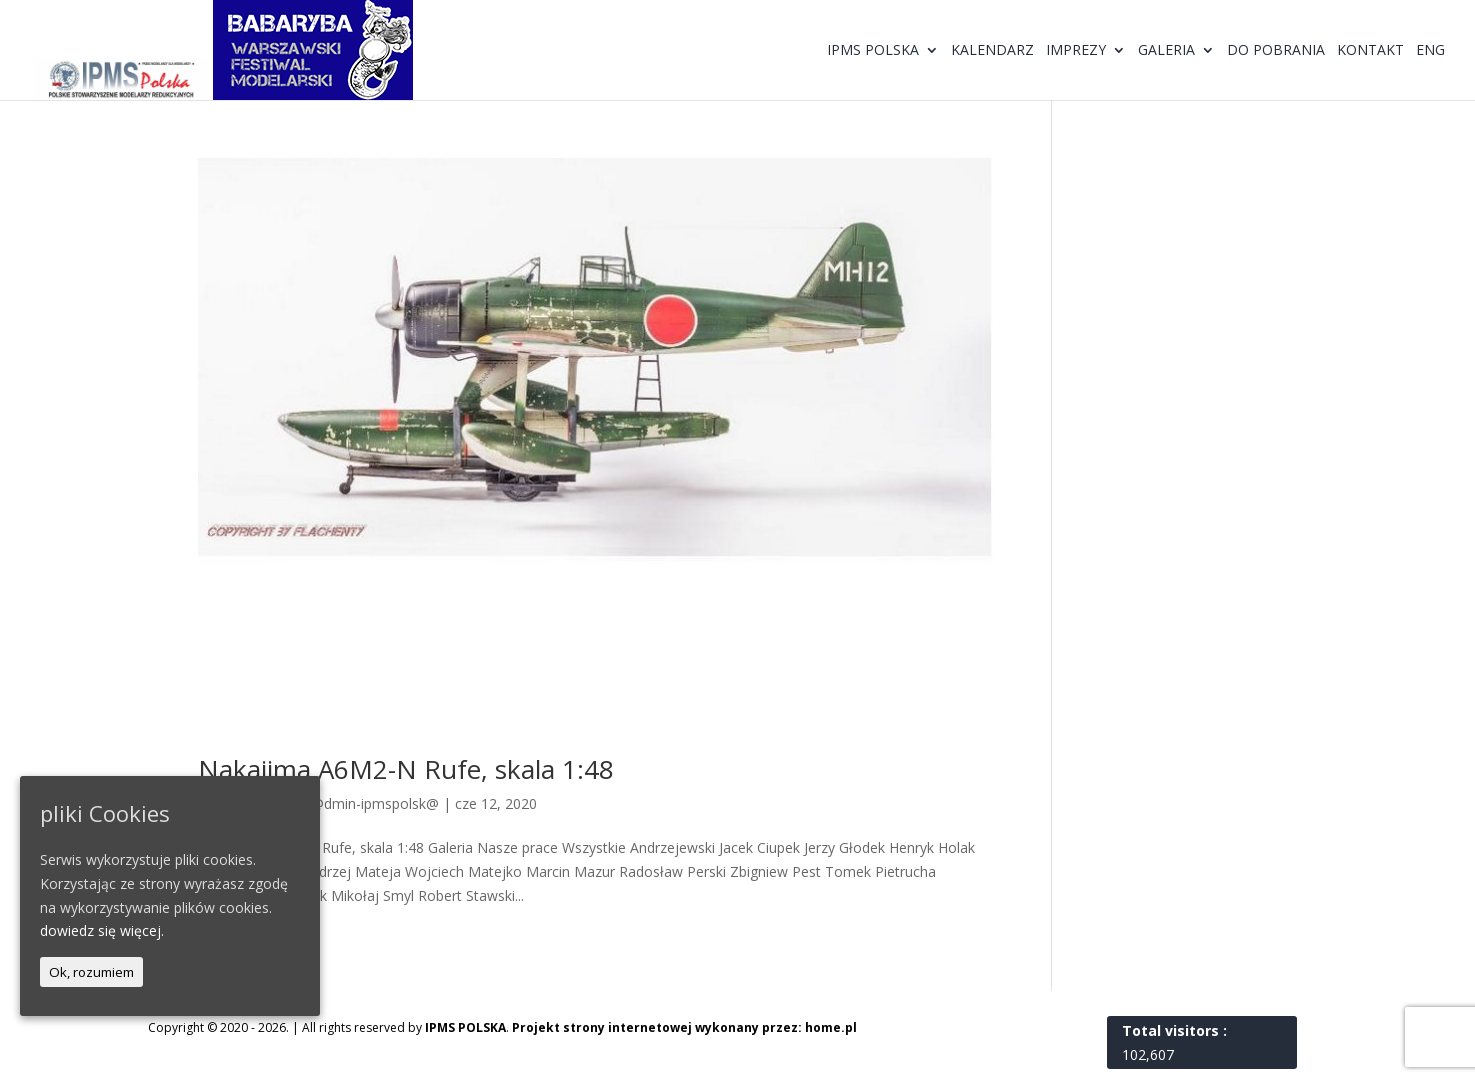  I want to click on IPMS Polska, so click(873, 51).